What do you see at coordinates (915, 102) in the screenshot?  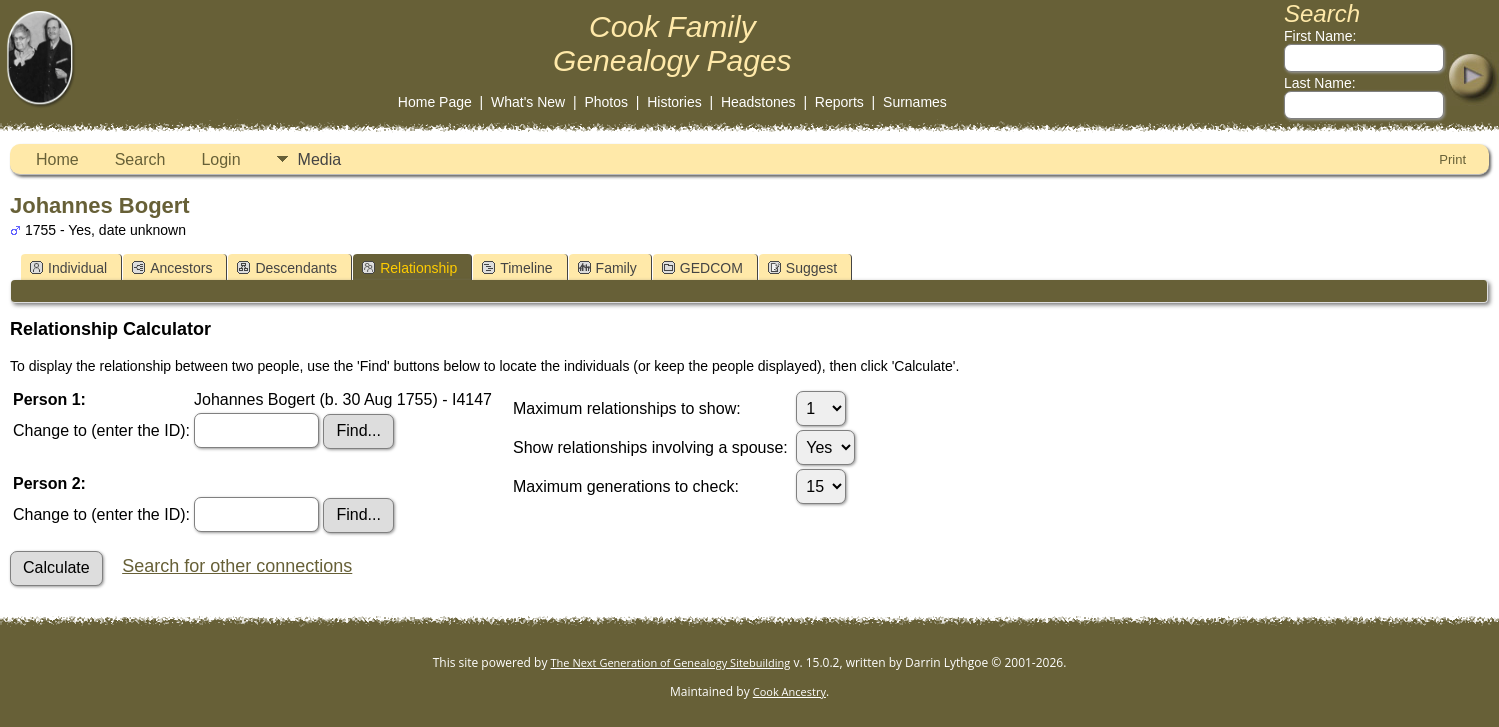 I see `Surnames` at bounding box center [915, 102].